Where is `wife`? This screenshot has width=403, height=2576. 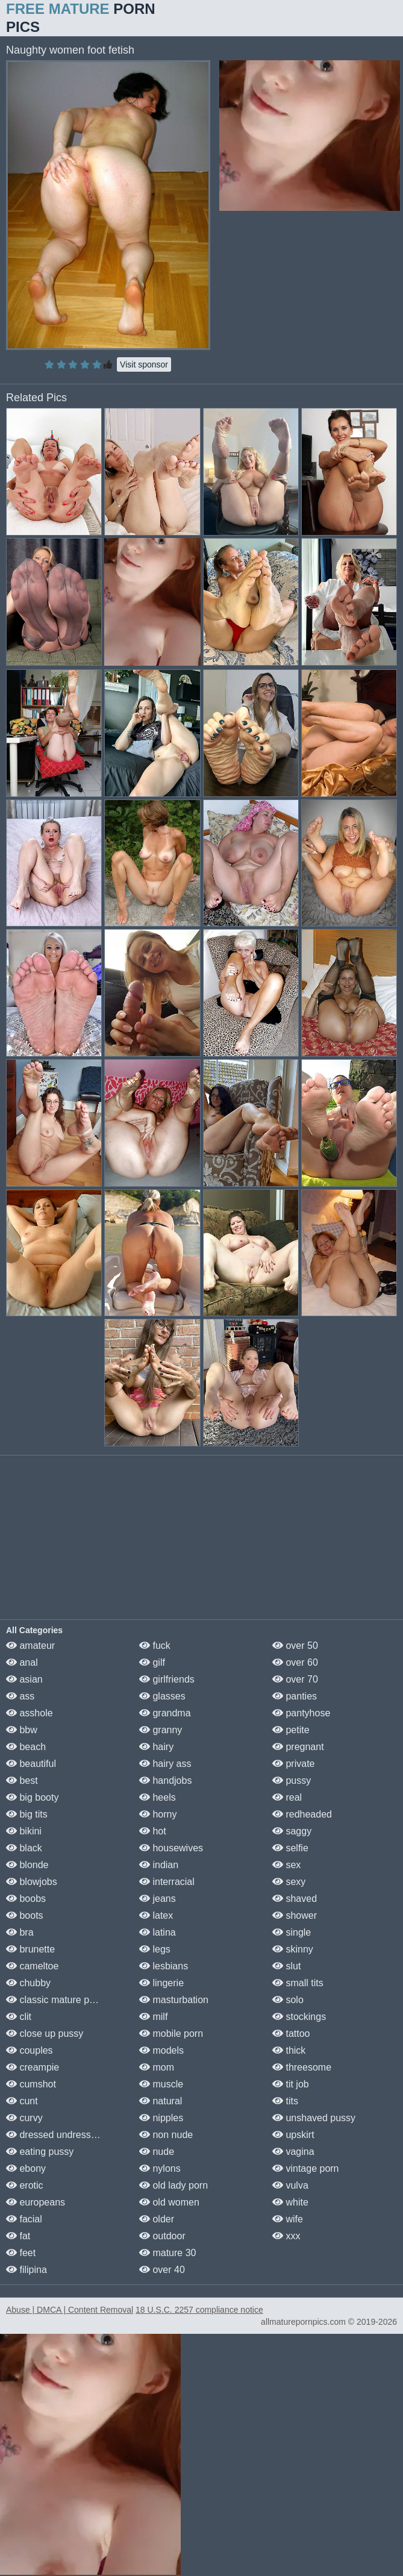 wife is located at coordinates (287, 2219).